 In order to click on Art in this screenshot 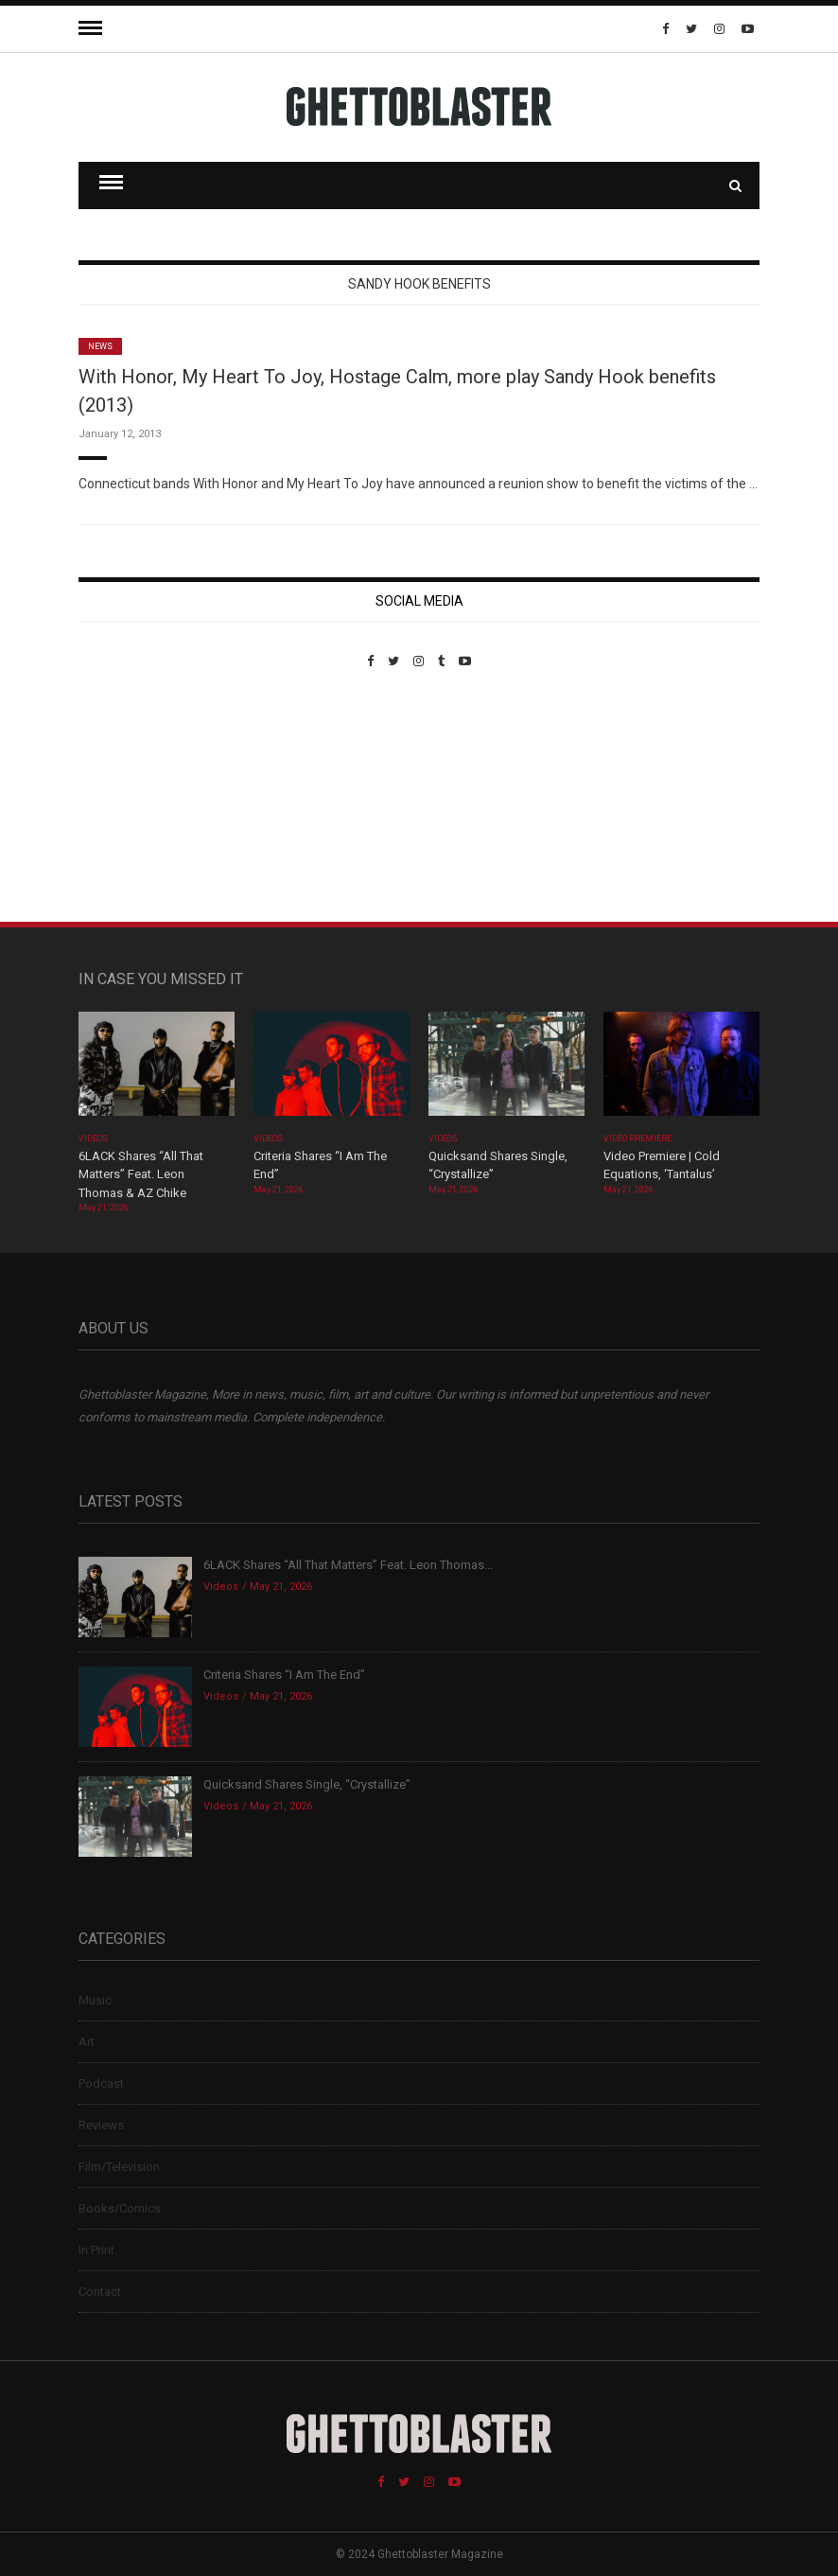, I will do `click(87, 2042)`.